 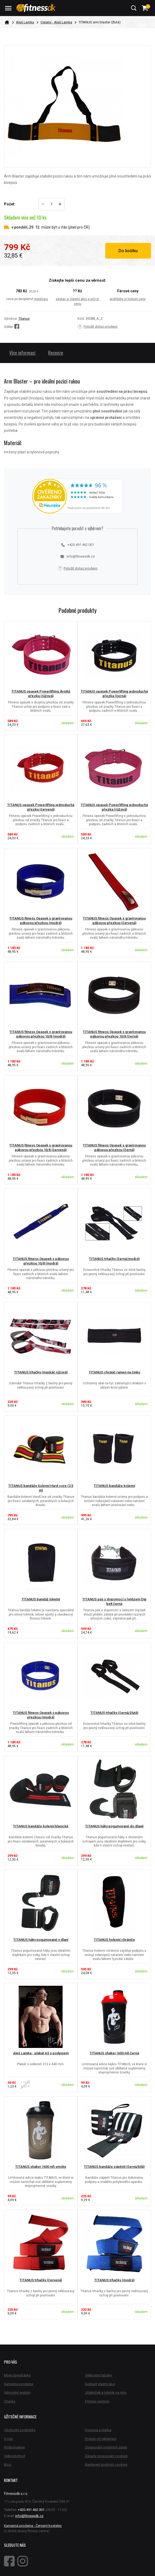 I want to click on TITANUS bandáže zápěstí (černá/bílá), so click(x=114, y=2167).